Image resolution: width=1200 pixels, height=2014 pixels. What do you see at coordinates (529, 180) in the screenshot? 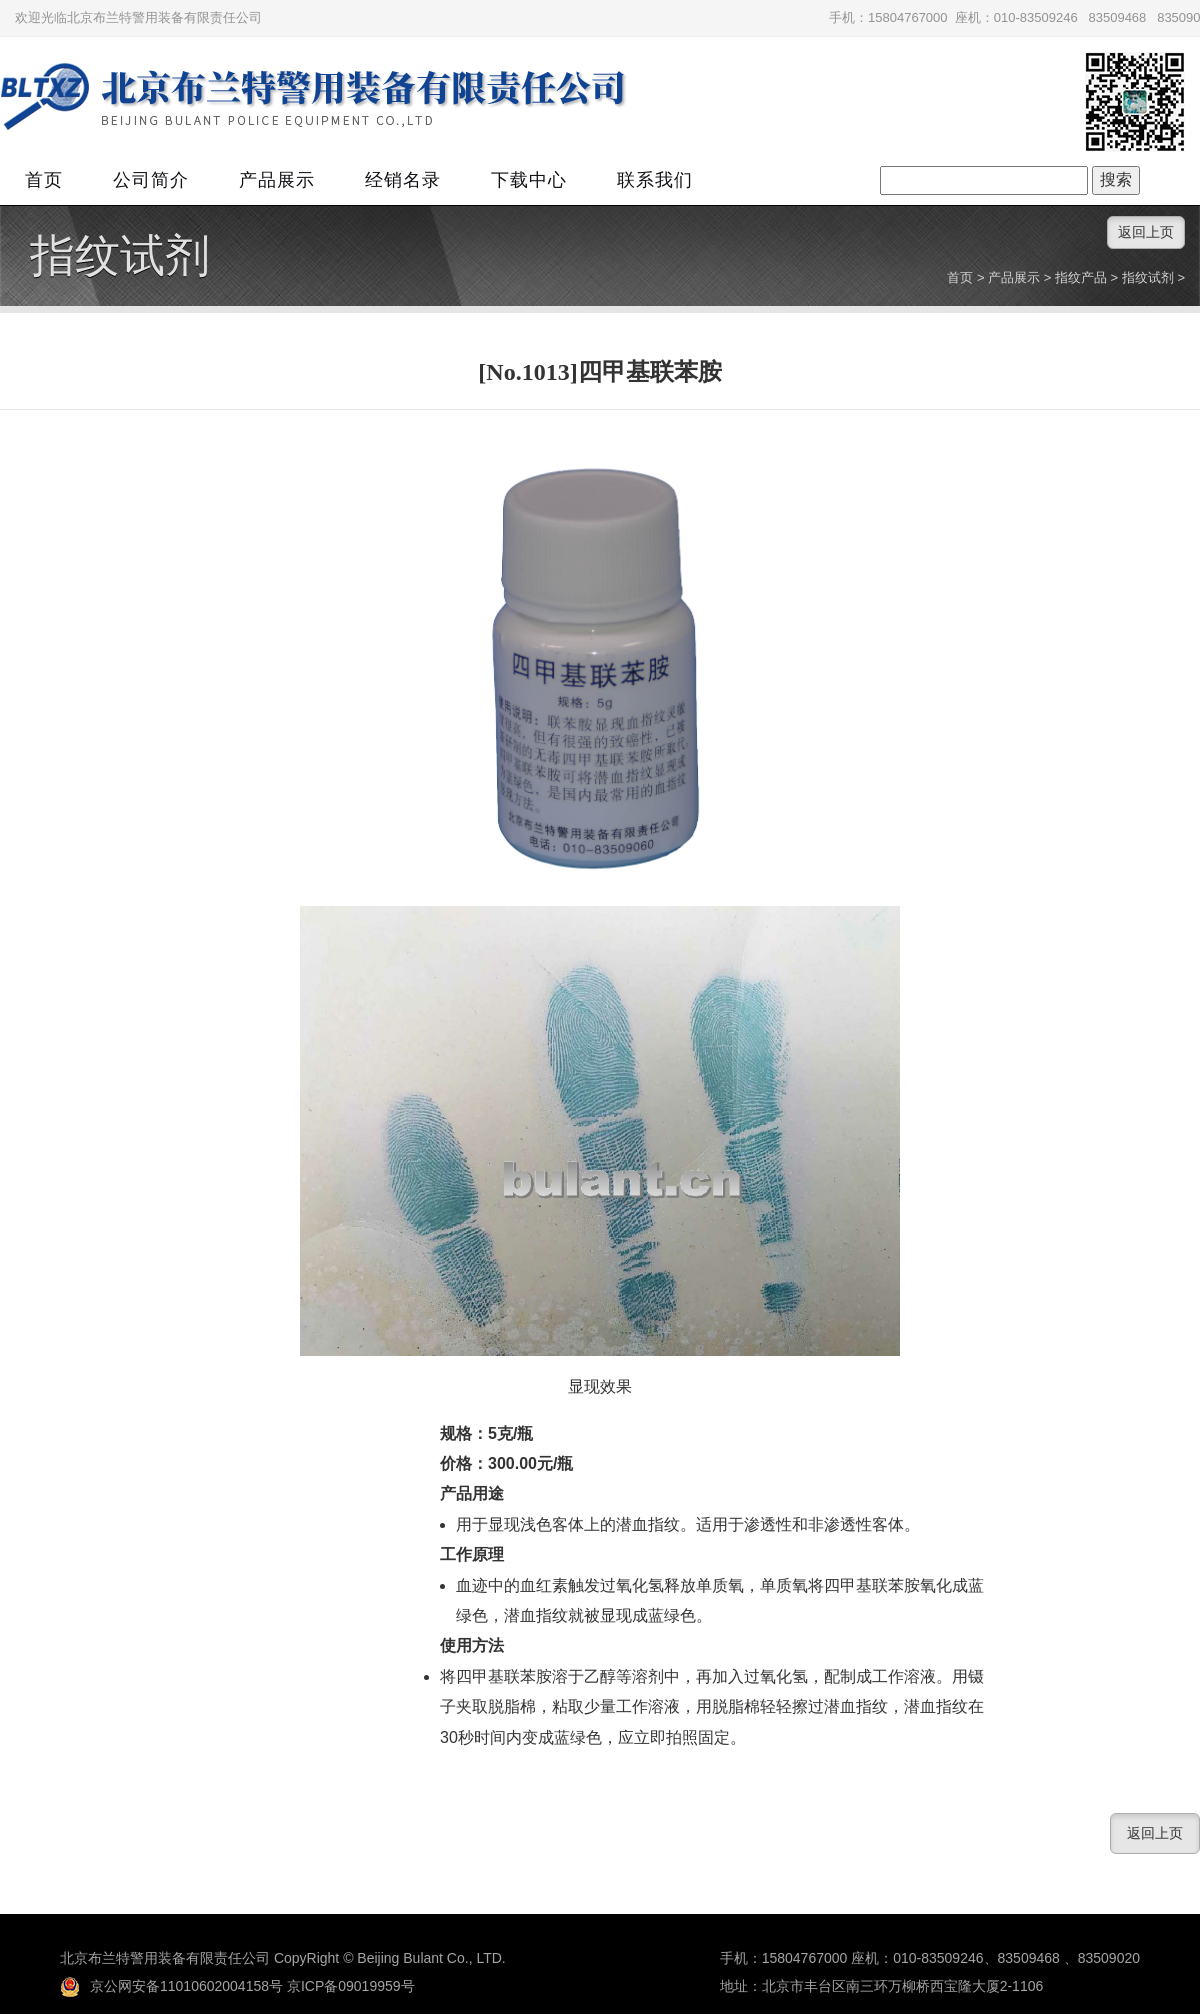
I see `下载中心` at bounding box center [529, 180].